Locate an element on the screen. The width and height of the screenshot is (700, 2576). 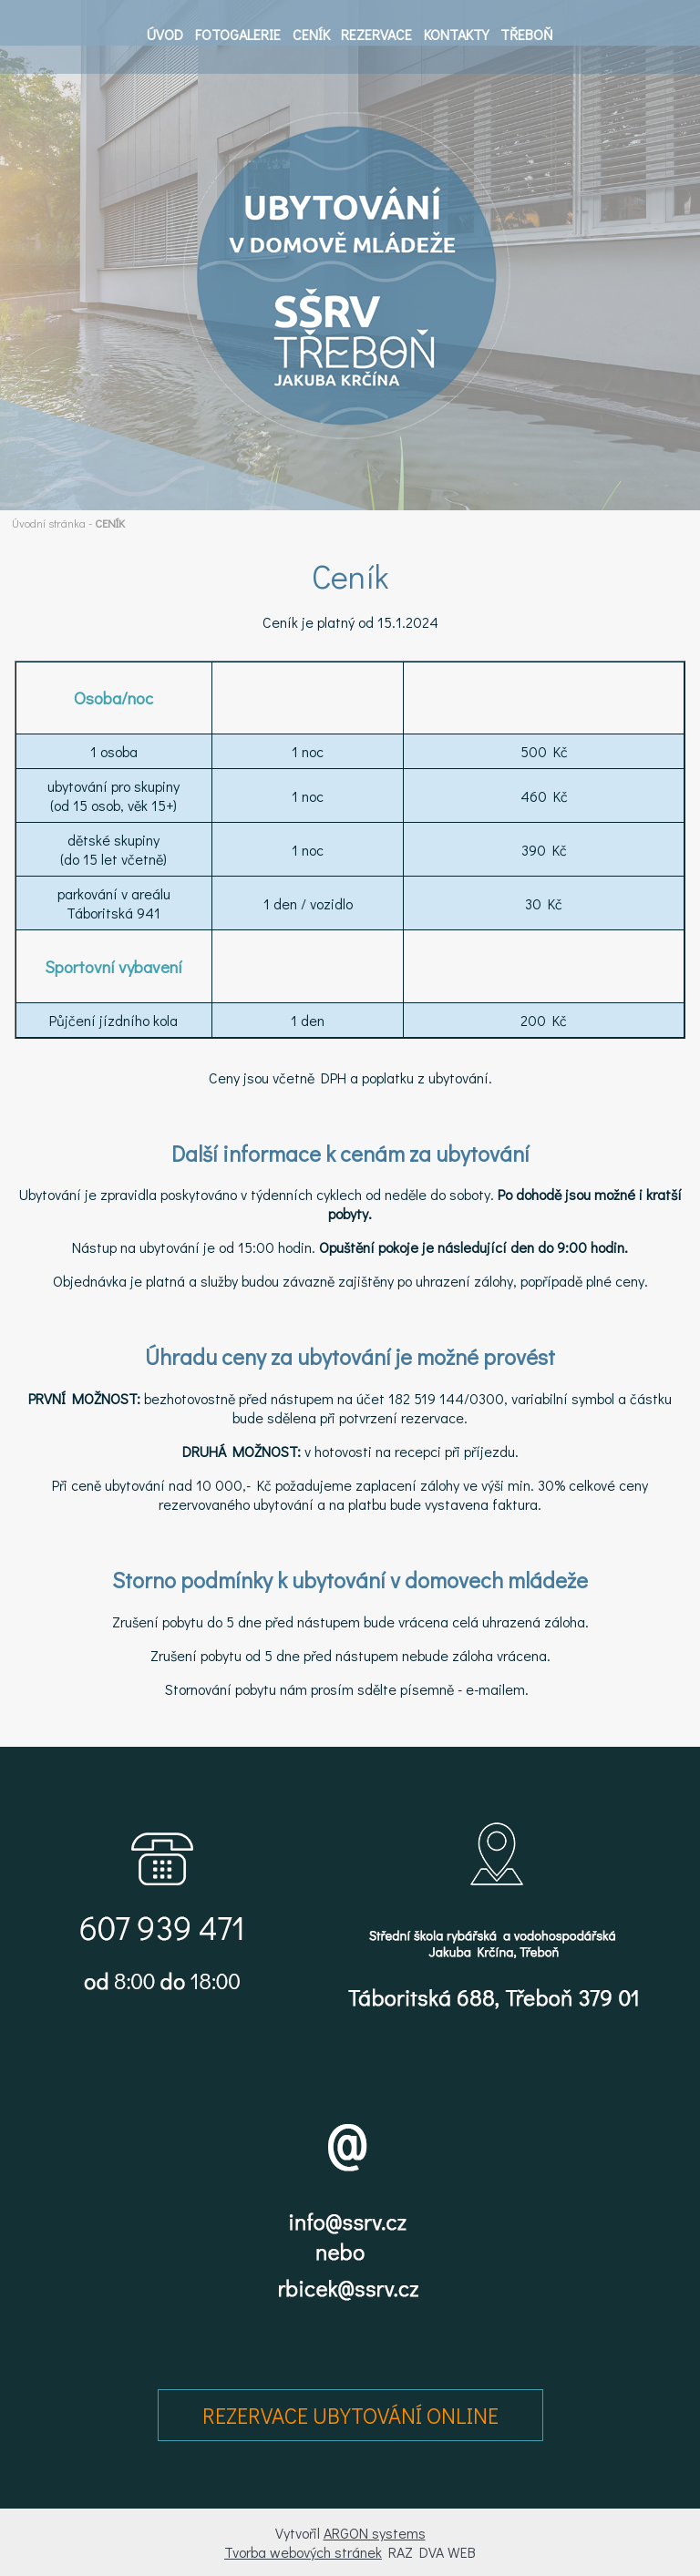
KONTAKTY is located at coordinates (456, 34).